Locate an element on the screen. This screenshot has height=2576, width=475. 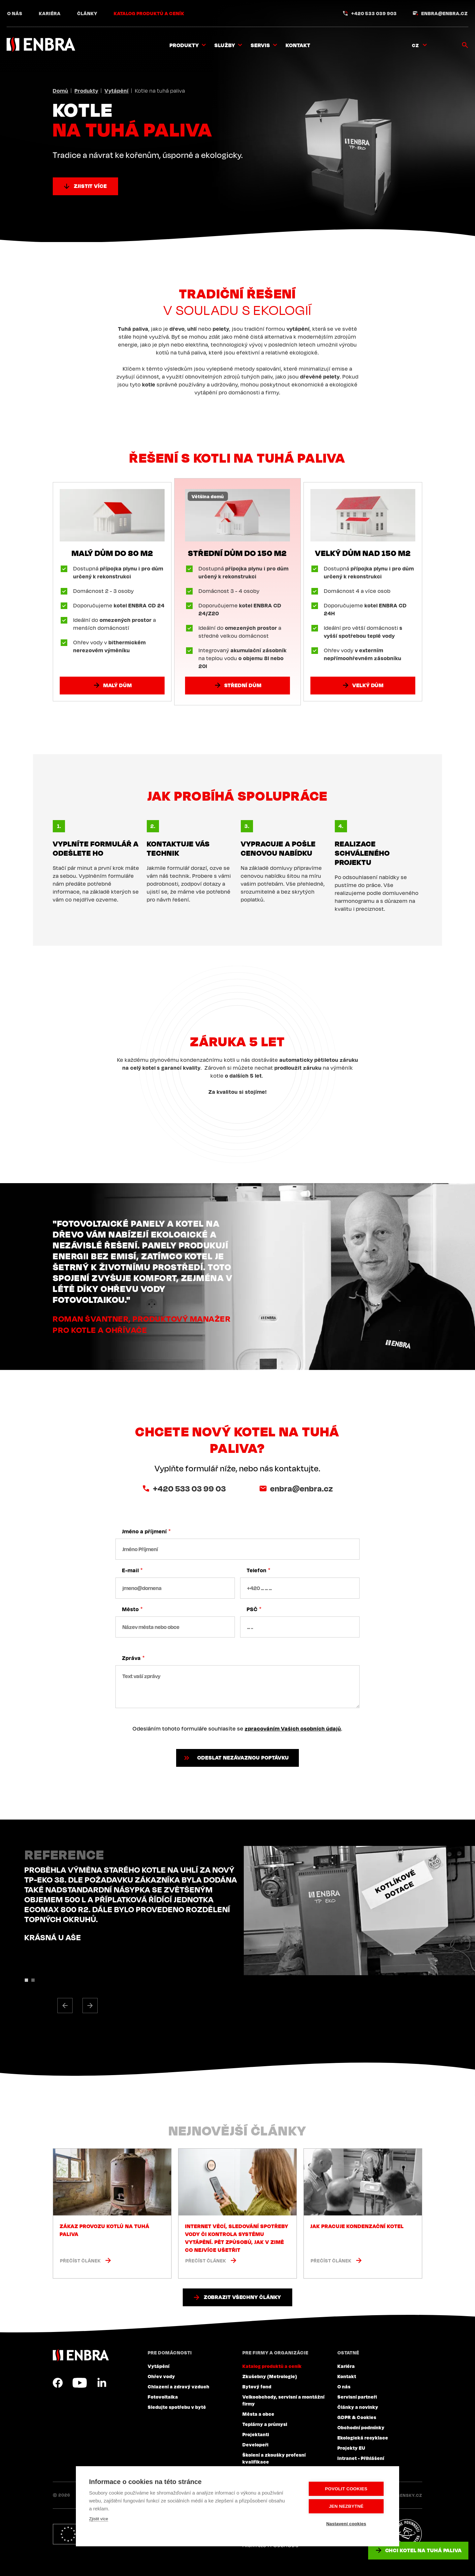
Produkty is located at coordinates (86, 90).